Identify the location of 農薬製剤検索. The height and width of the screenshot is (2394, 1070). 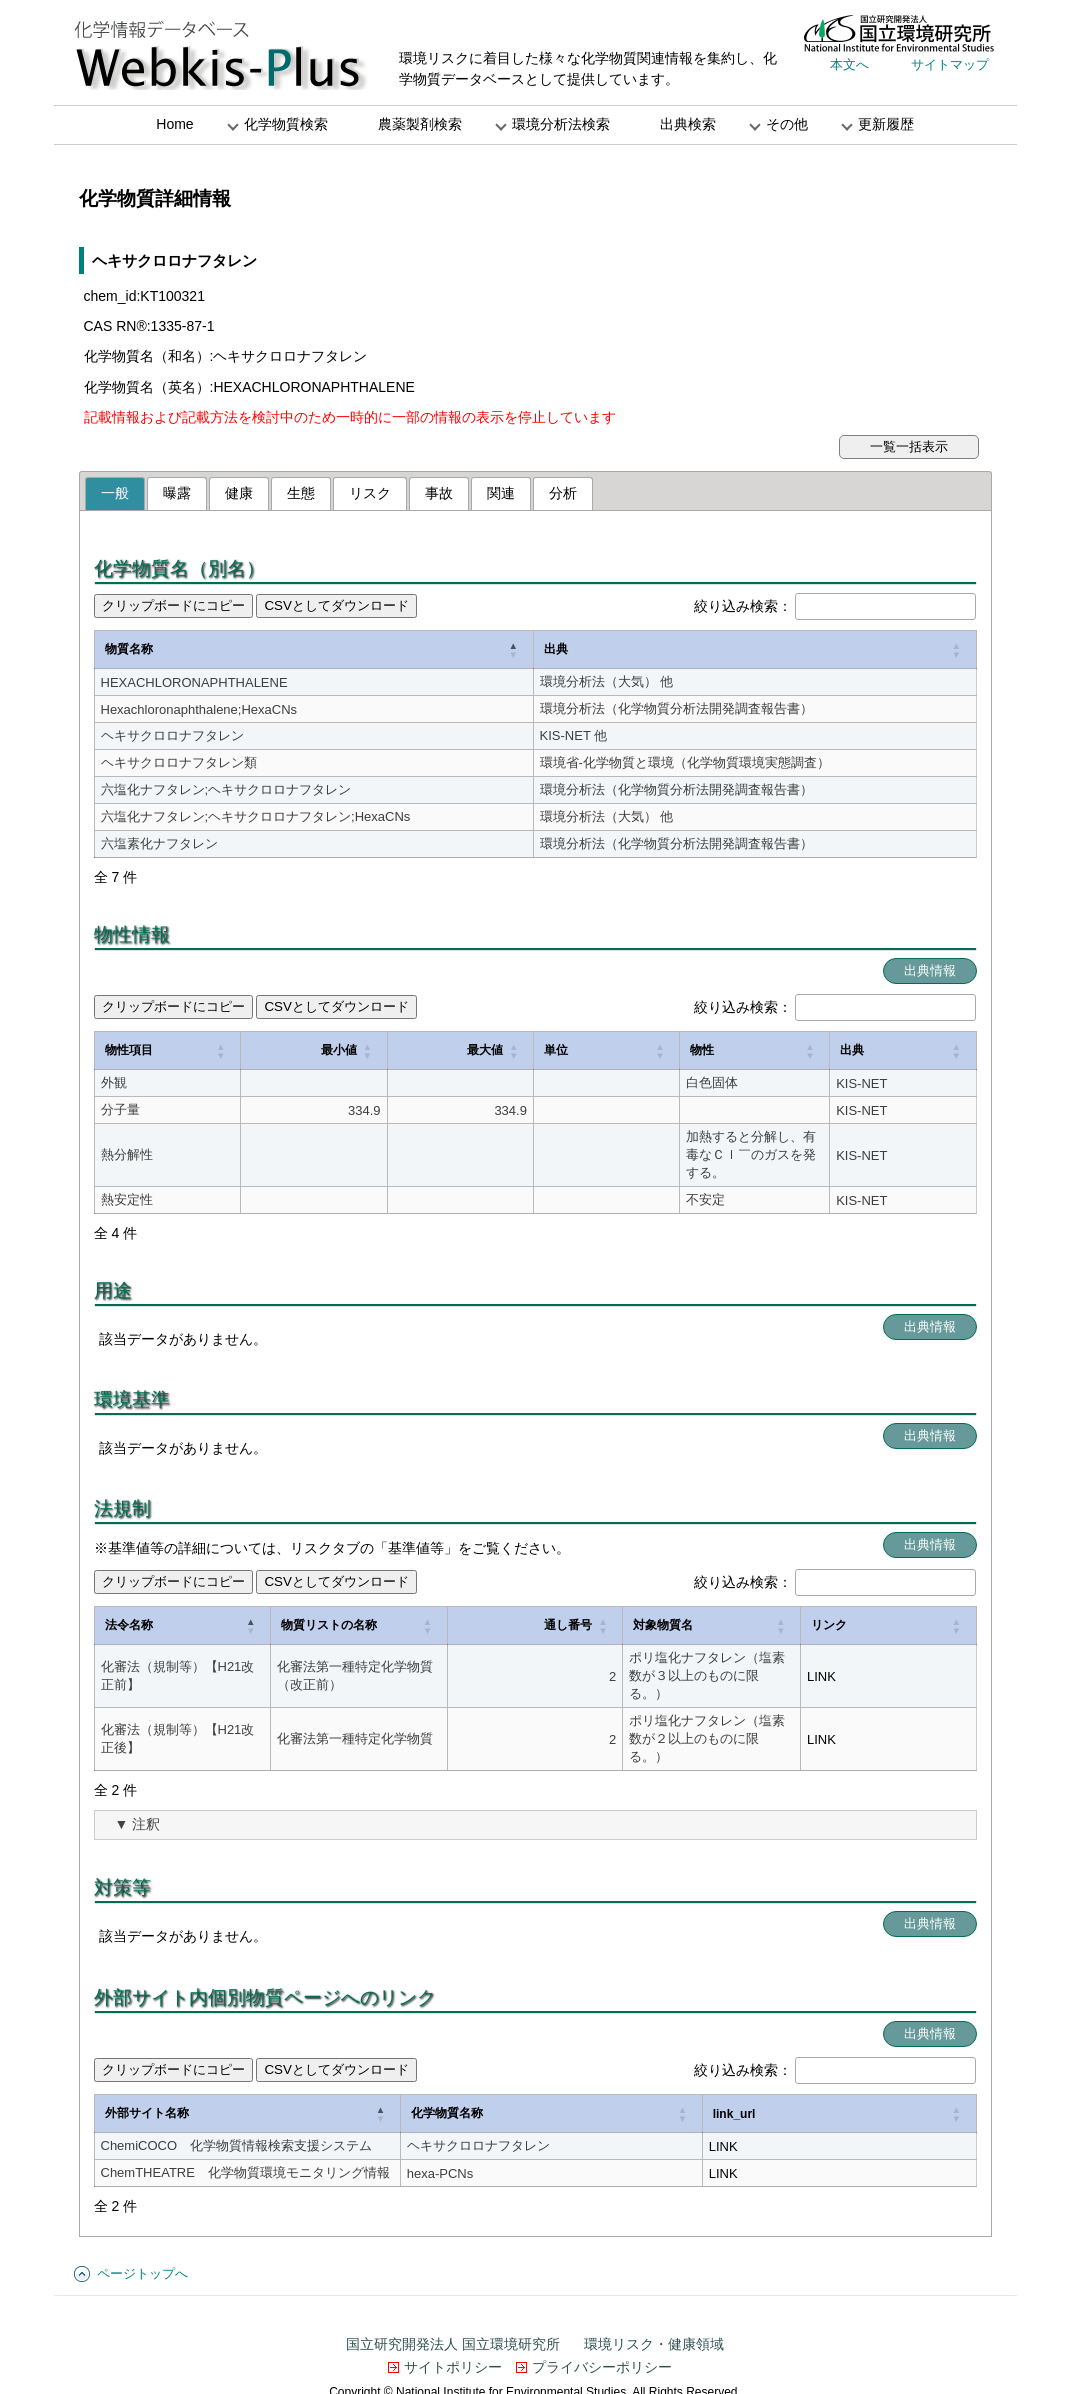
(420, 124).